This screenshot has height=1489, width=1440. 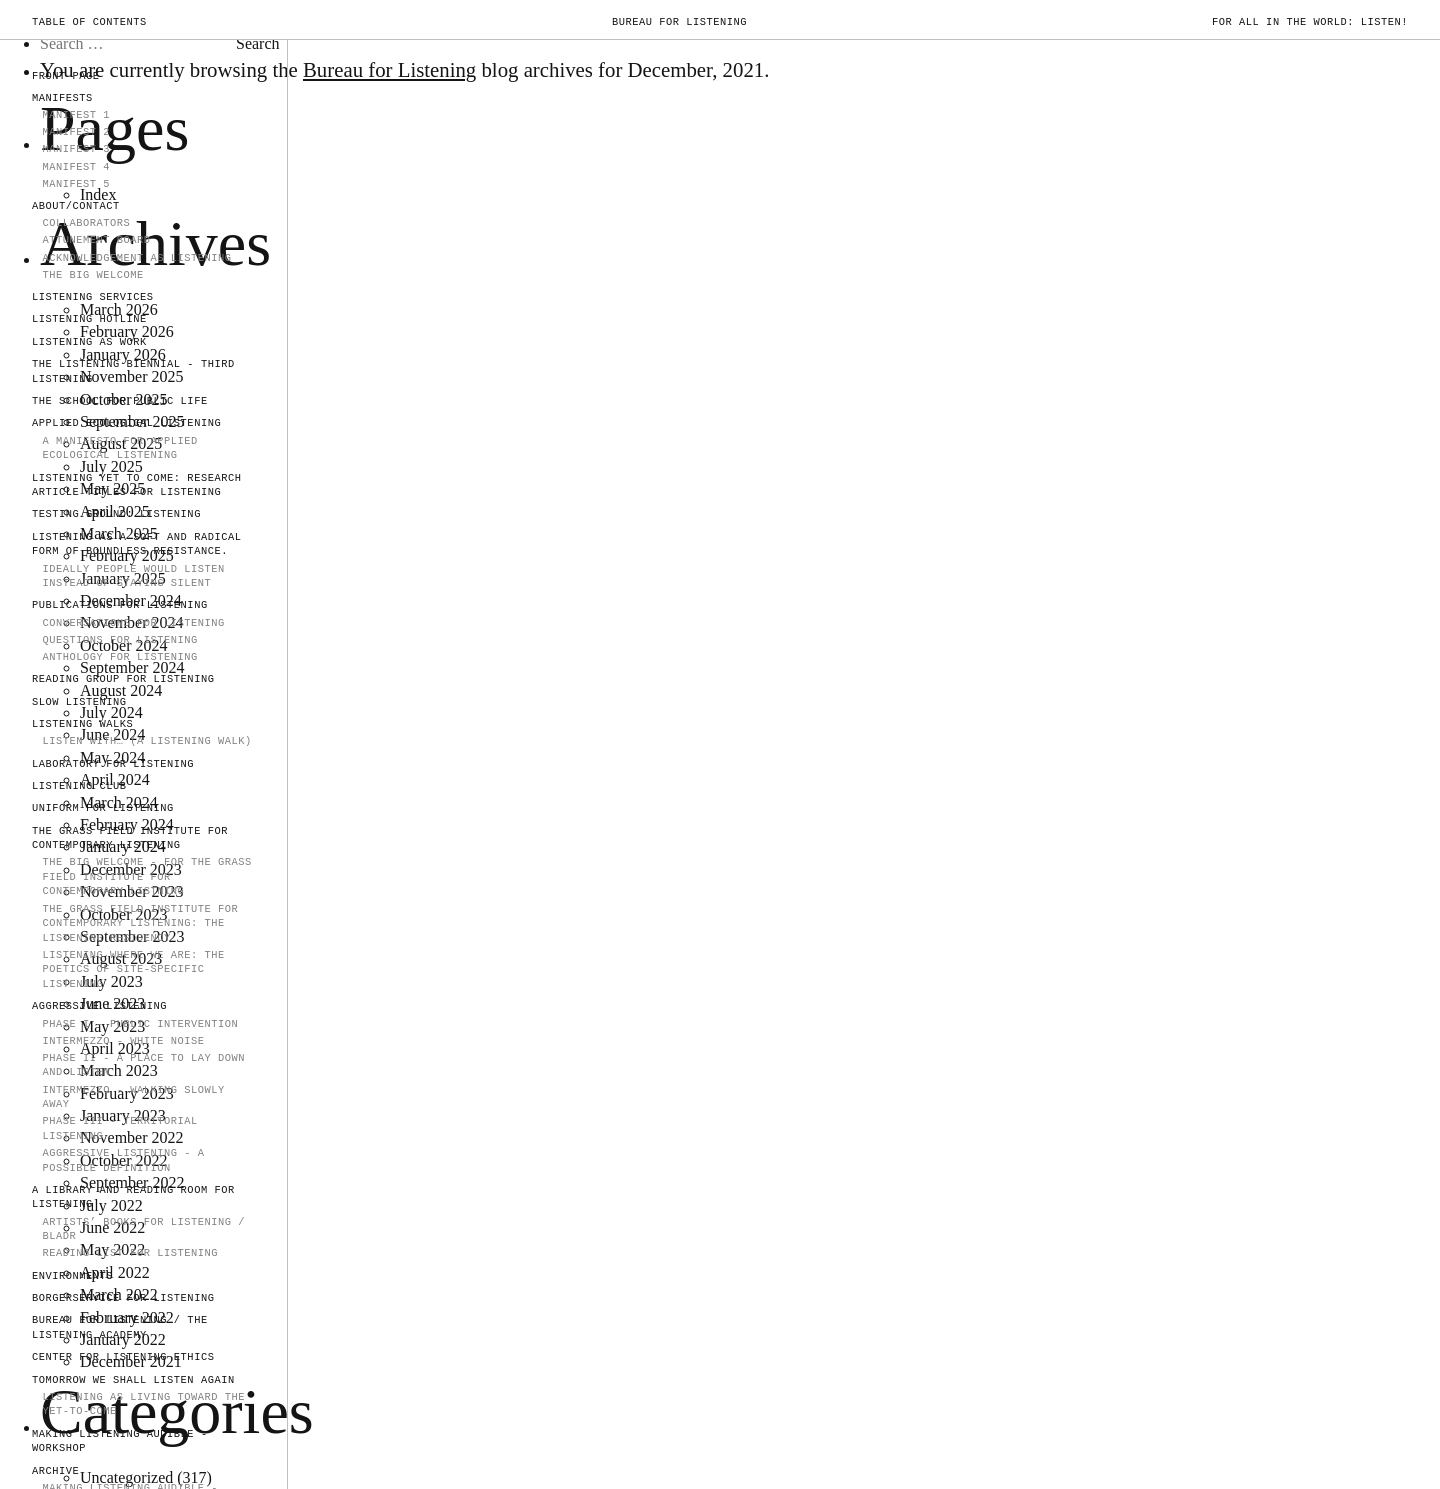 What do you see at coordinates (126, 423) in the screenshot?
I see `Applied Ecological Listening` at bounding box center [126, 423].